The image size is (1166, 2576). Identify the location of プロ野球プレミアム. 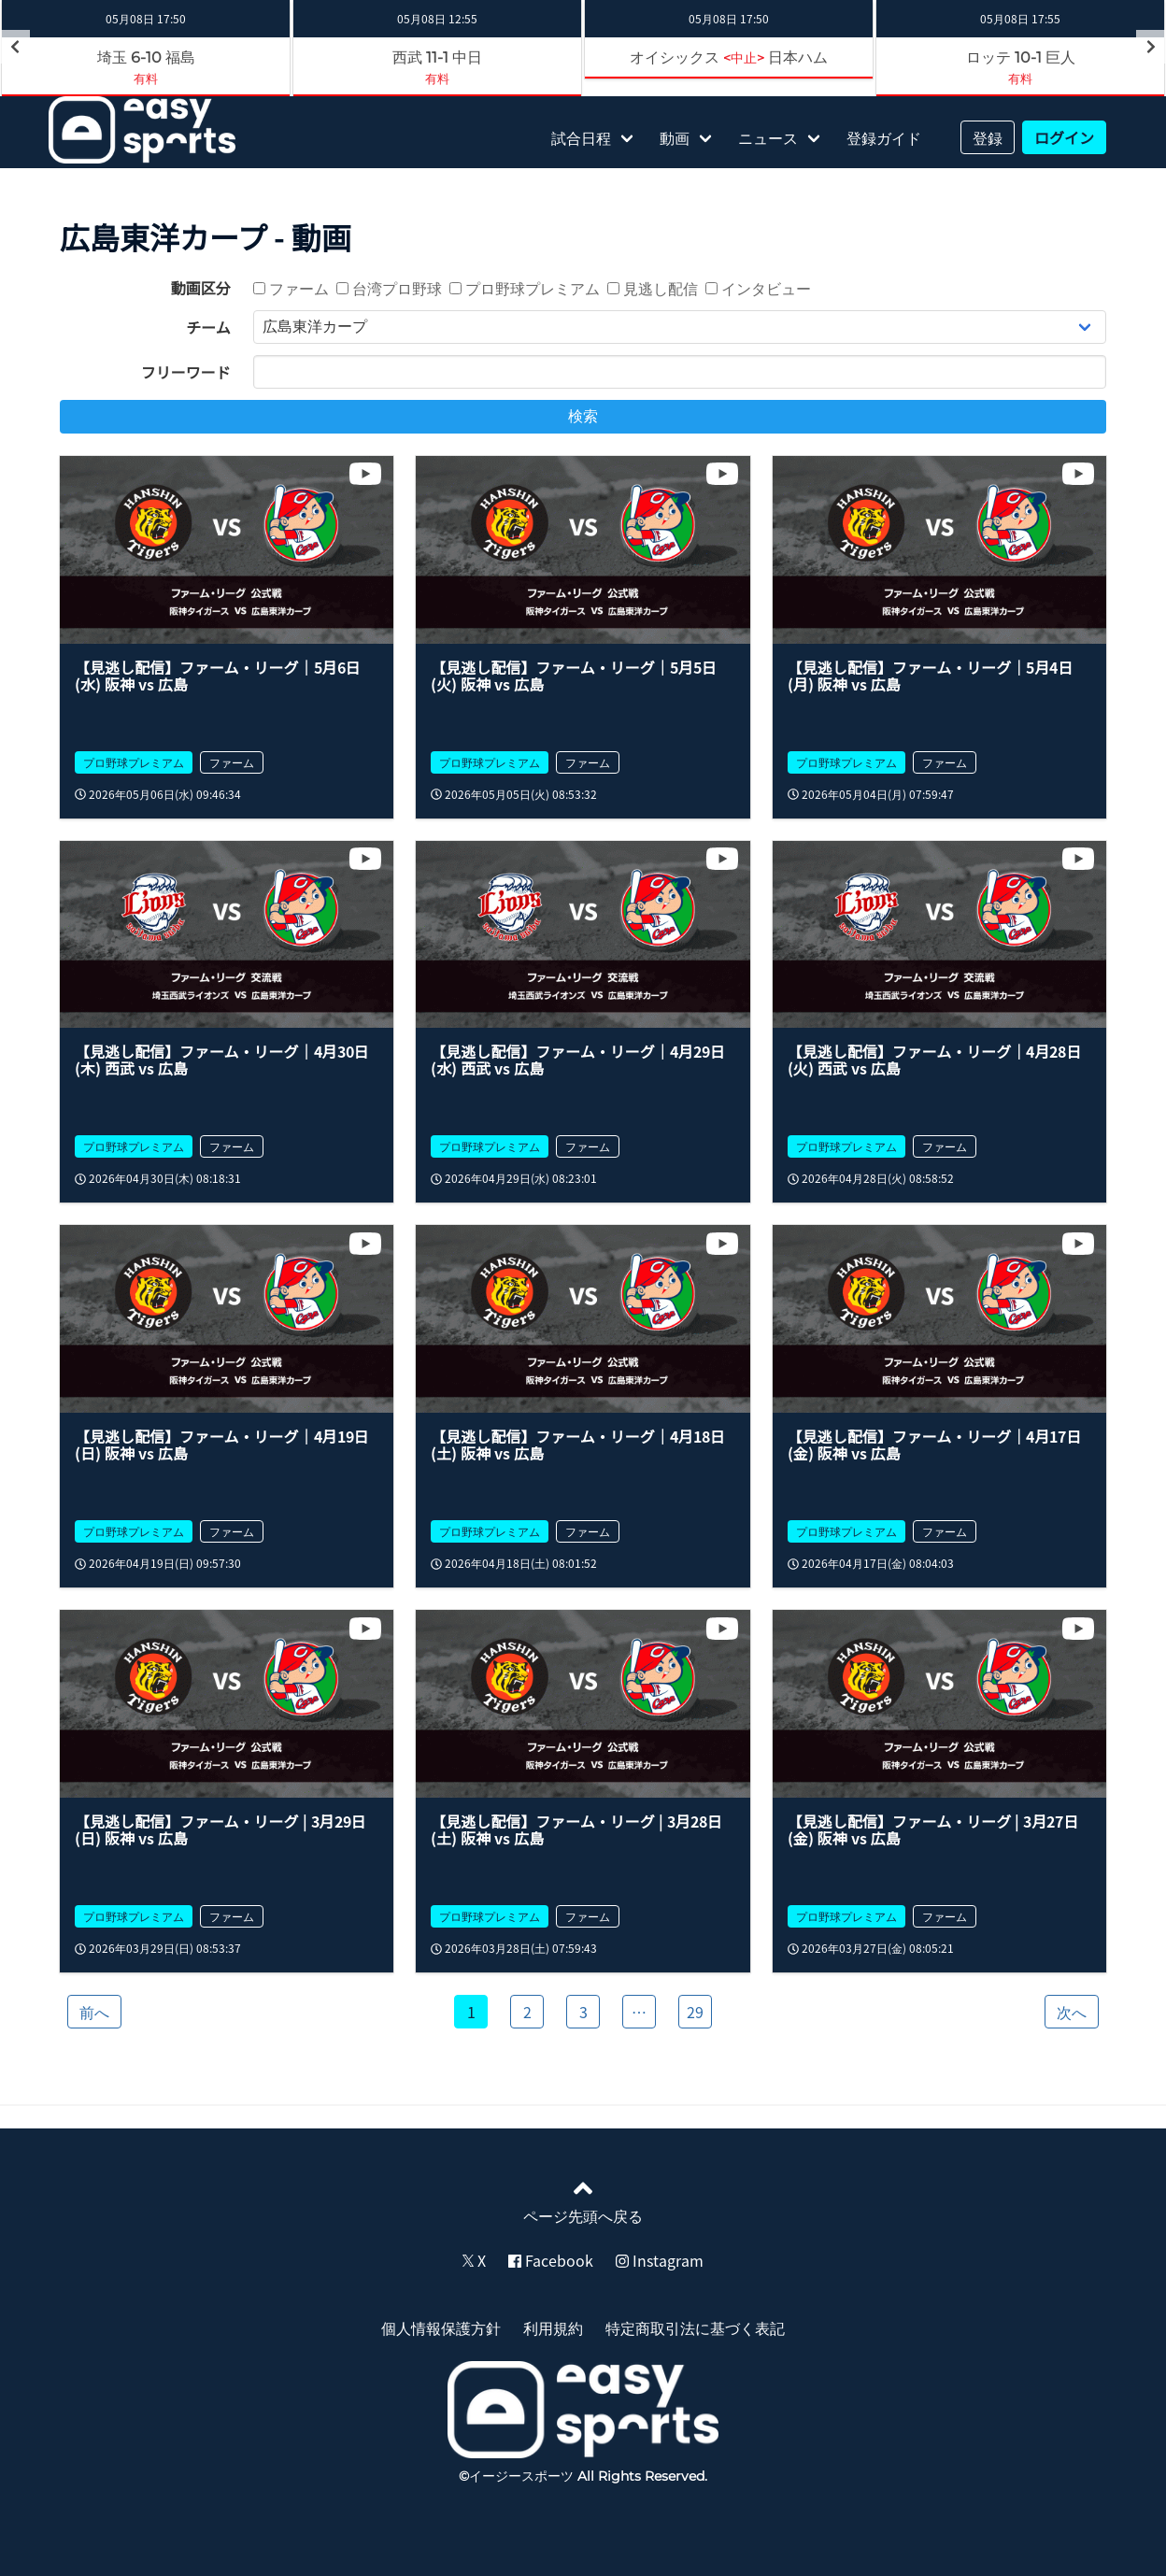
(524, 287).